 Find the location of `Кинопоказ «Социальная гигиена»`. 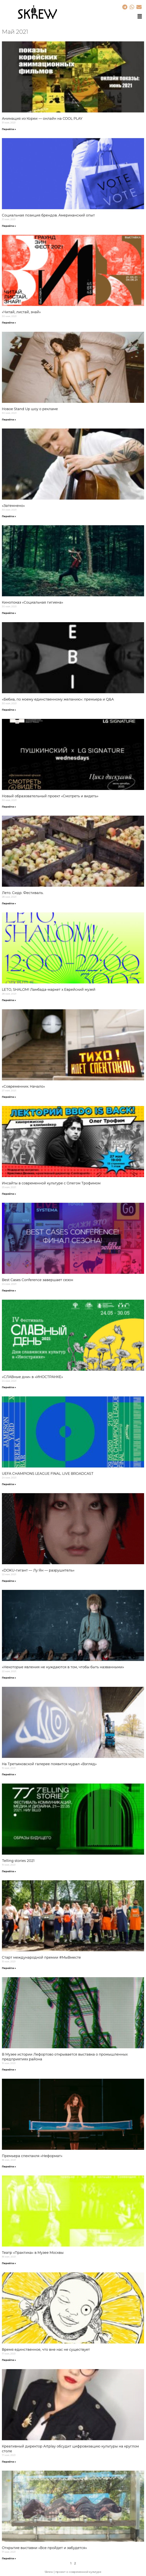

Кинопоказ «Социальная гигиена» is located at coordinates (32, 602).